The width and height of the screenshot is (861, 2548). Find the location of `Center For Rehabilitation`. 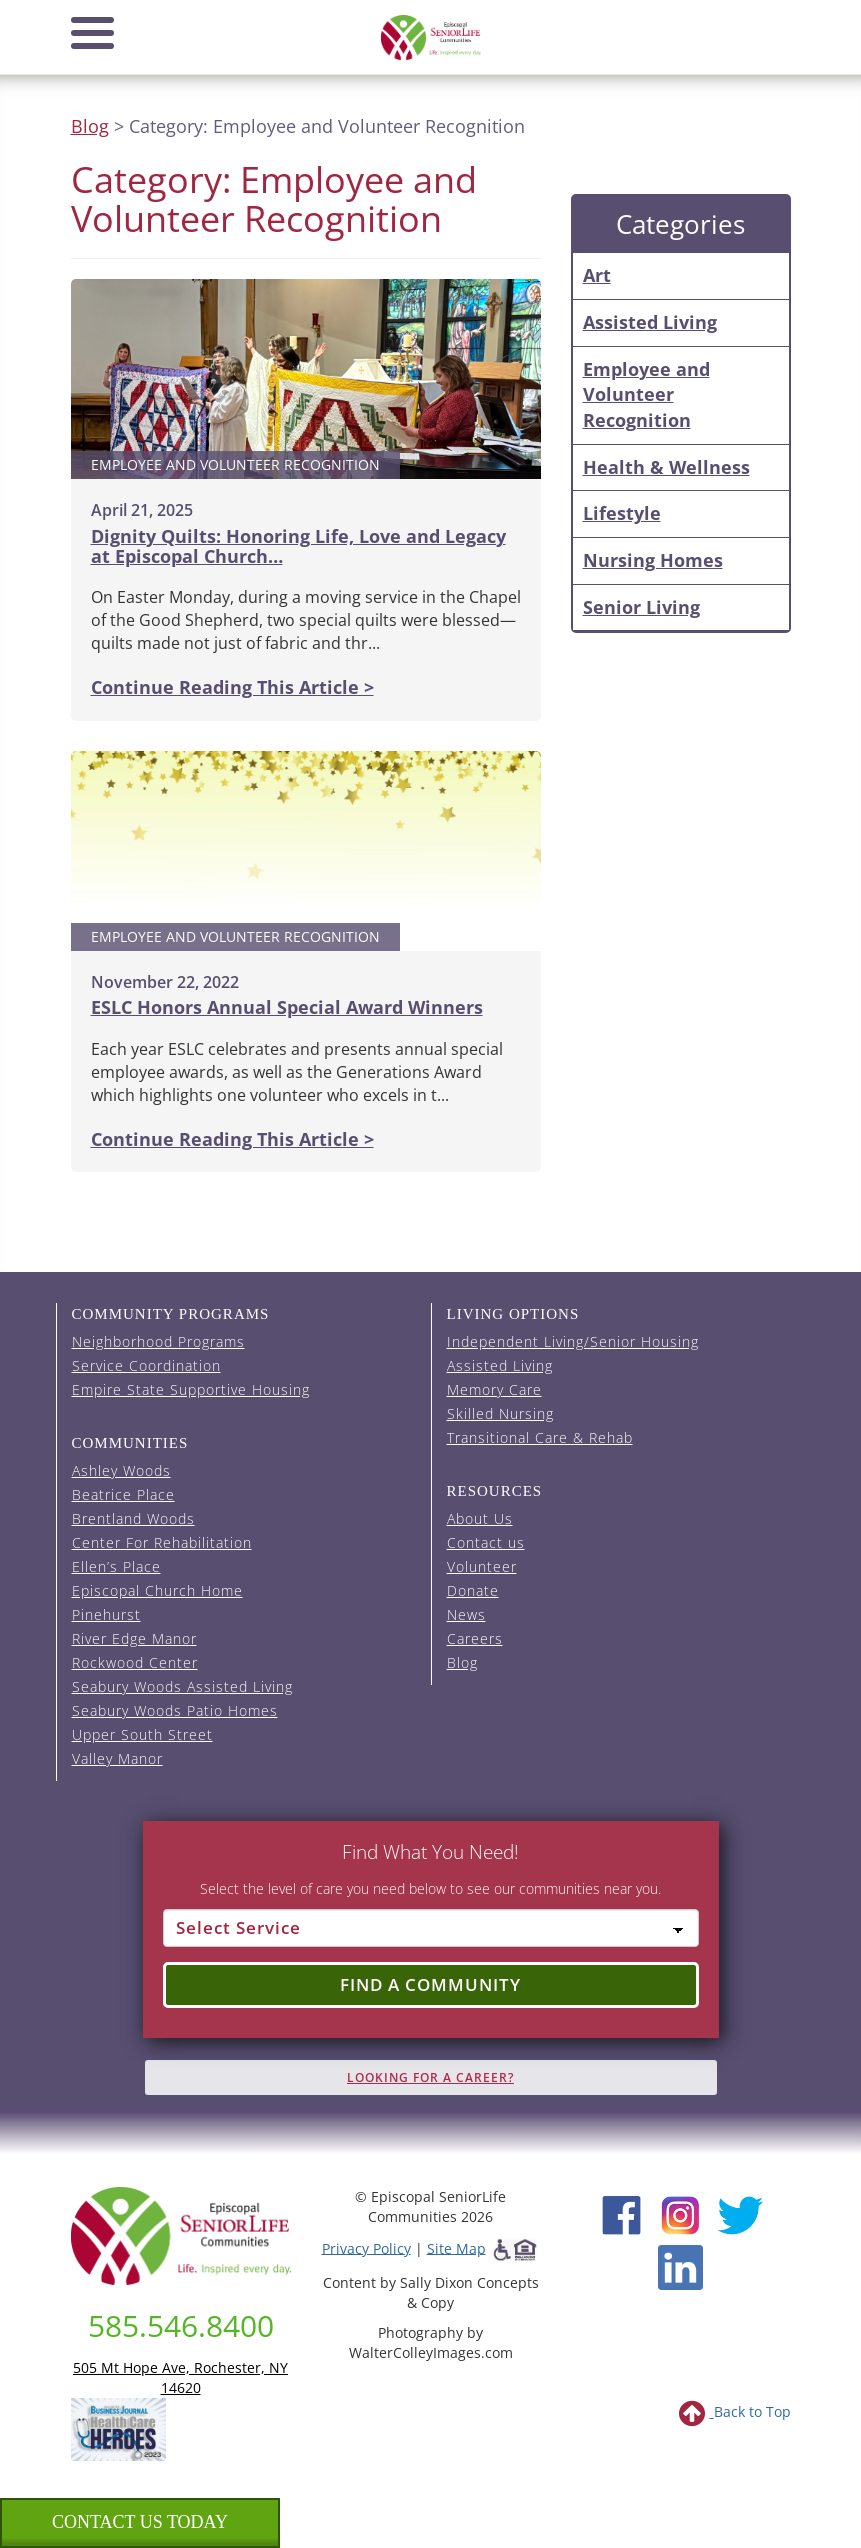

Center For Rehabilitation is located at coordinates (162, 1542).